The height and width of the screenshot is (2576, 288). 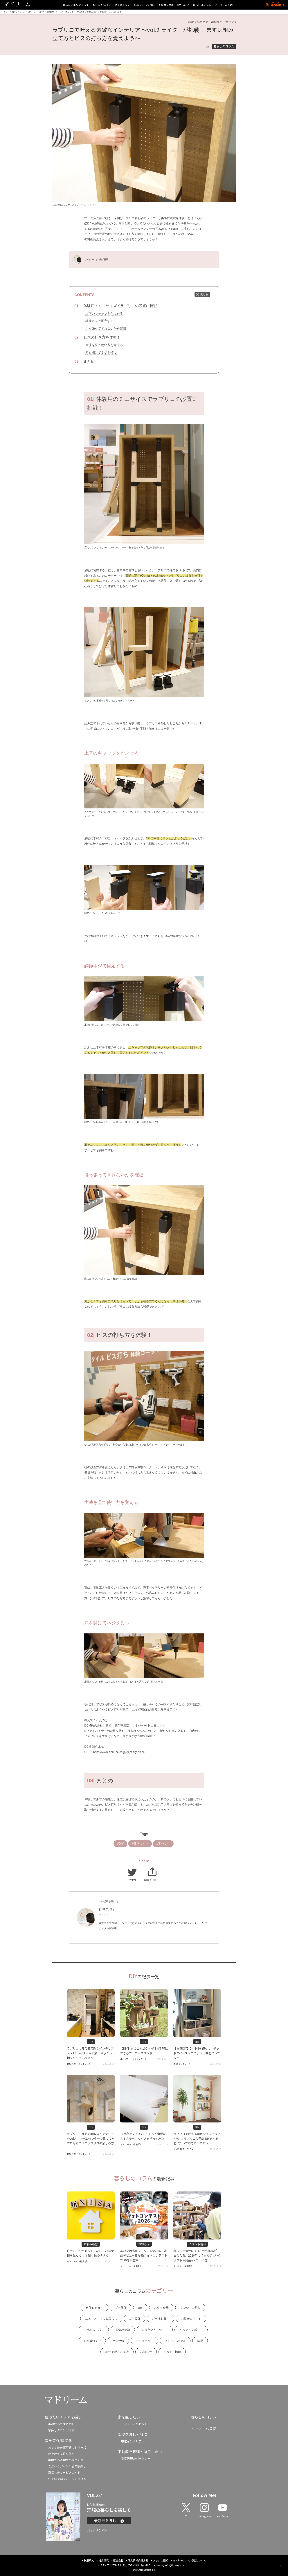 I want to click on madream_info@brangista.com, so click(x=170, y=2565).